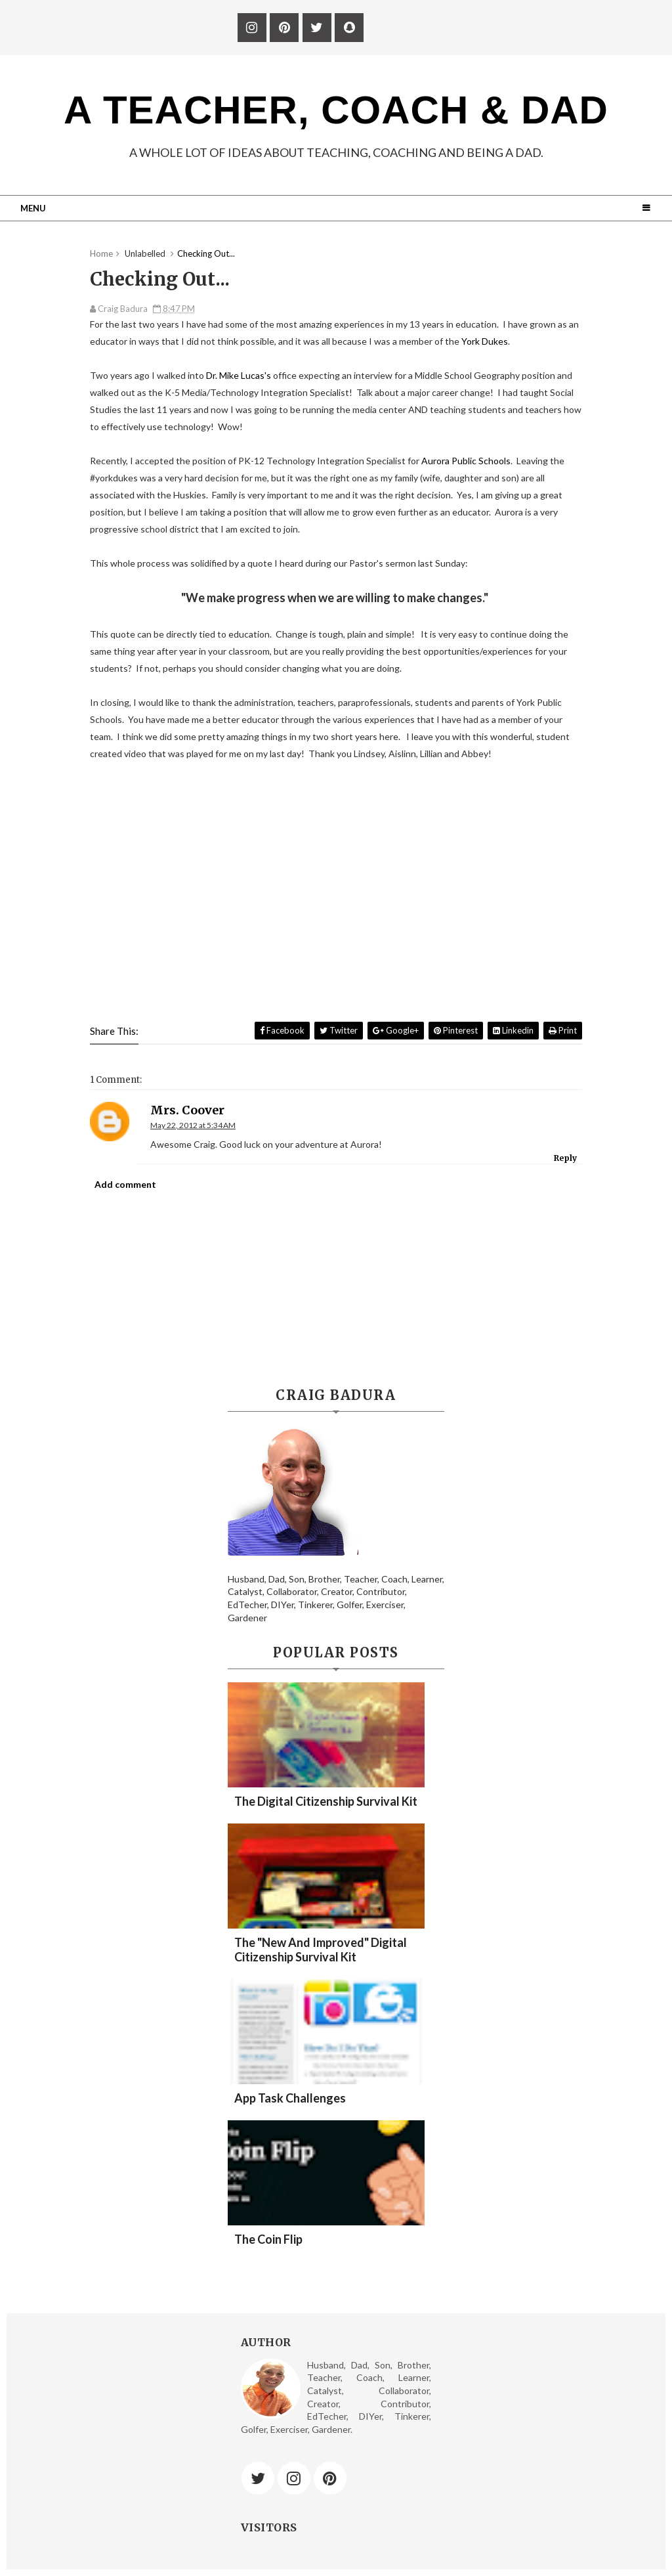 The height and width of the screenshot is (2576, 672). What do you see at coordinates (268, 2239) in the screenshot?
I see `The Coin Flip` at bounding box center [268, 2239].